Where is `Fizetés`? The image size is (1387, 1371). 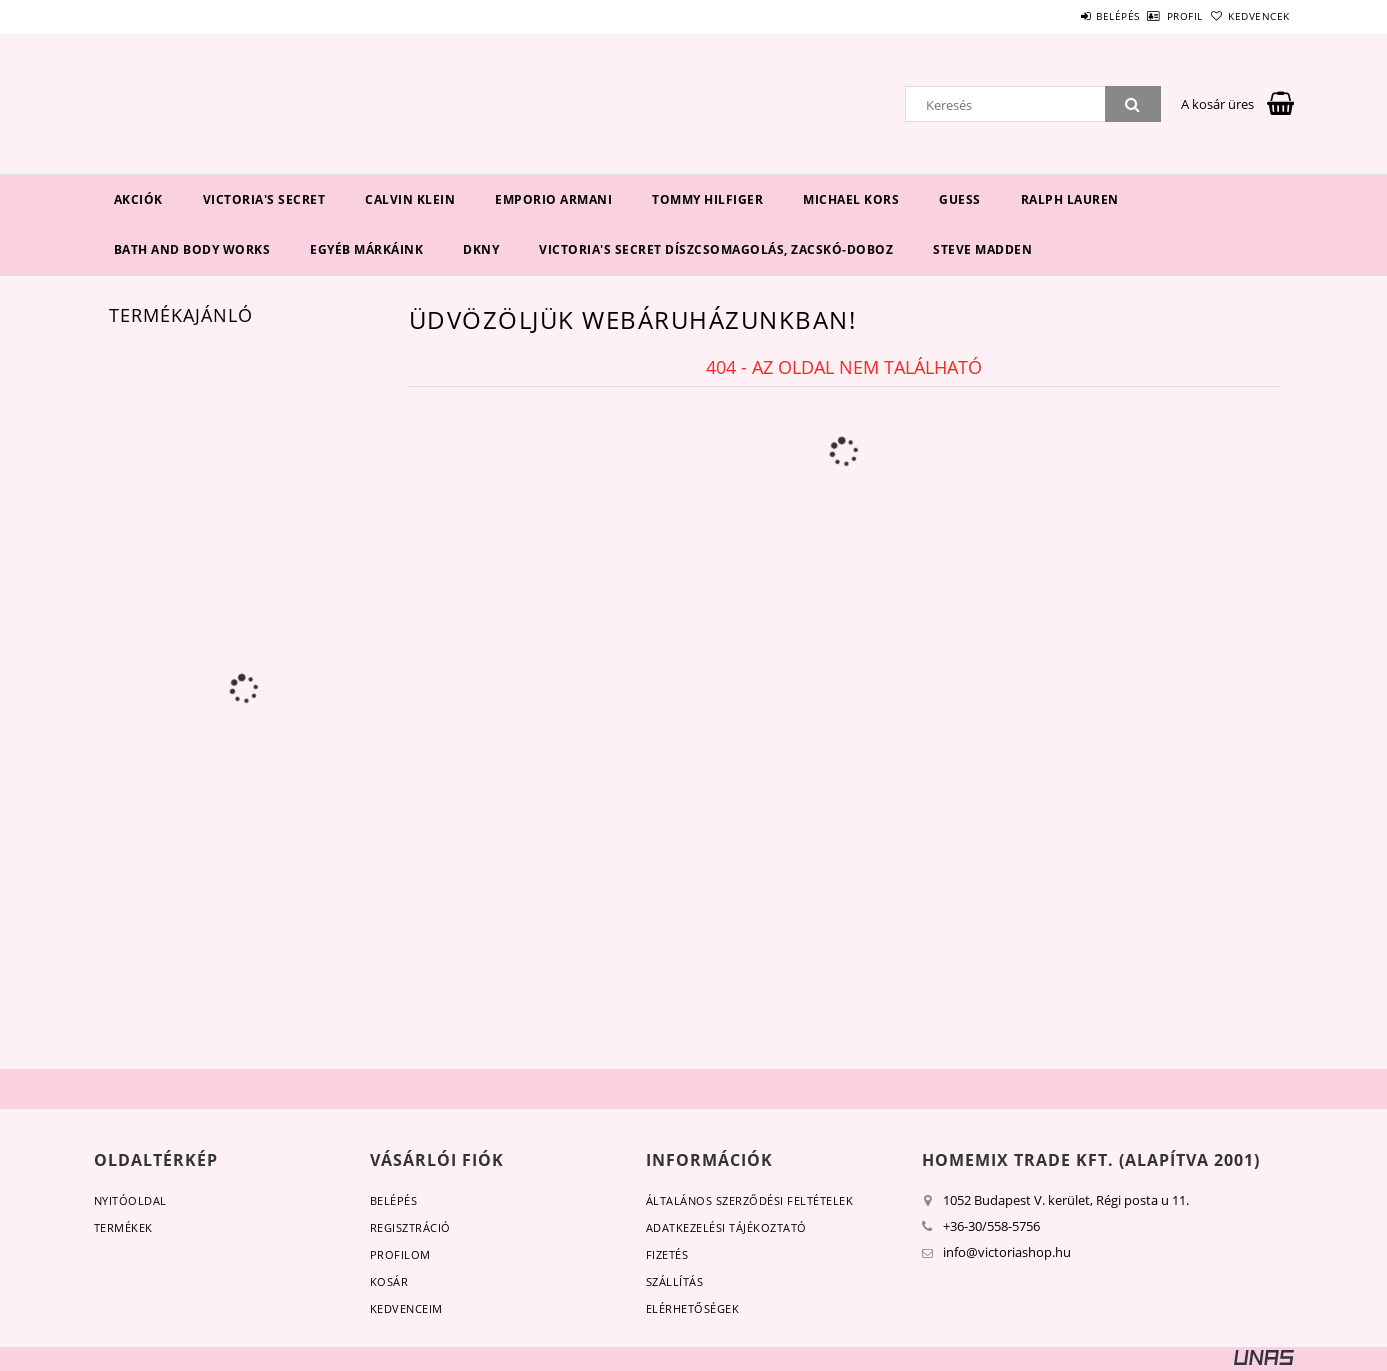 Fizetés is located at coordinates (667, 1254).